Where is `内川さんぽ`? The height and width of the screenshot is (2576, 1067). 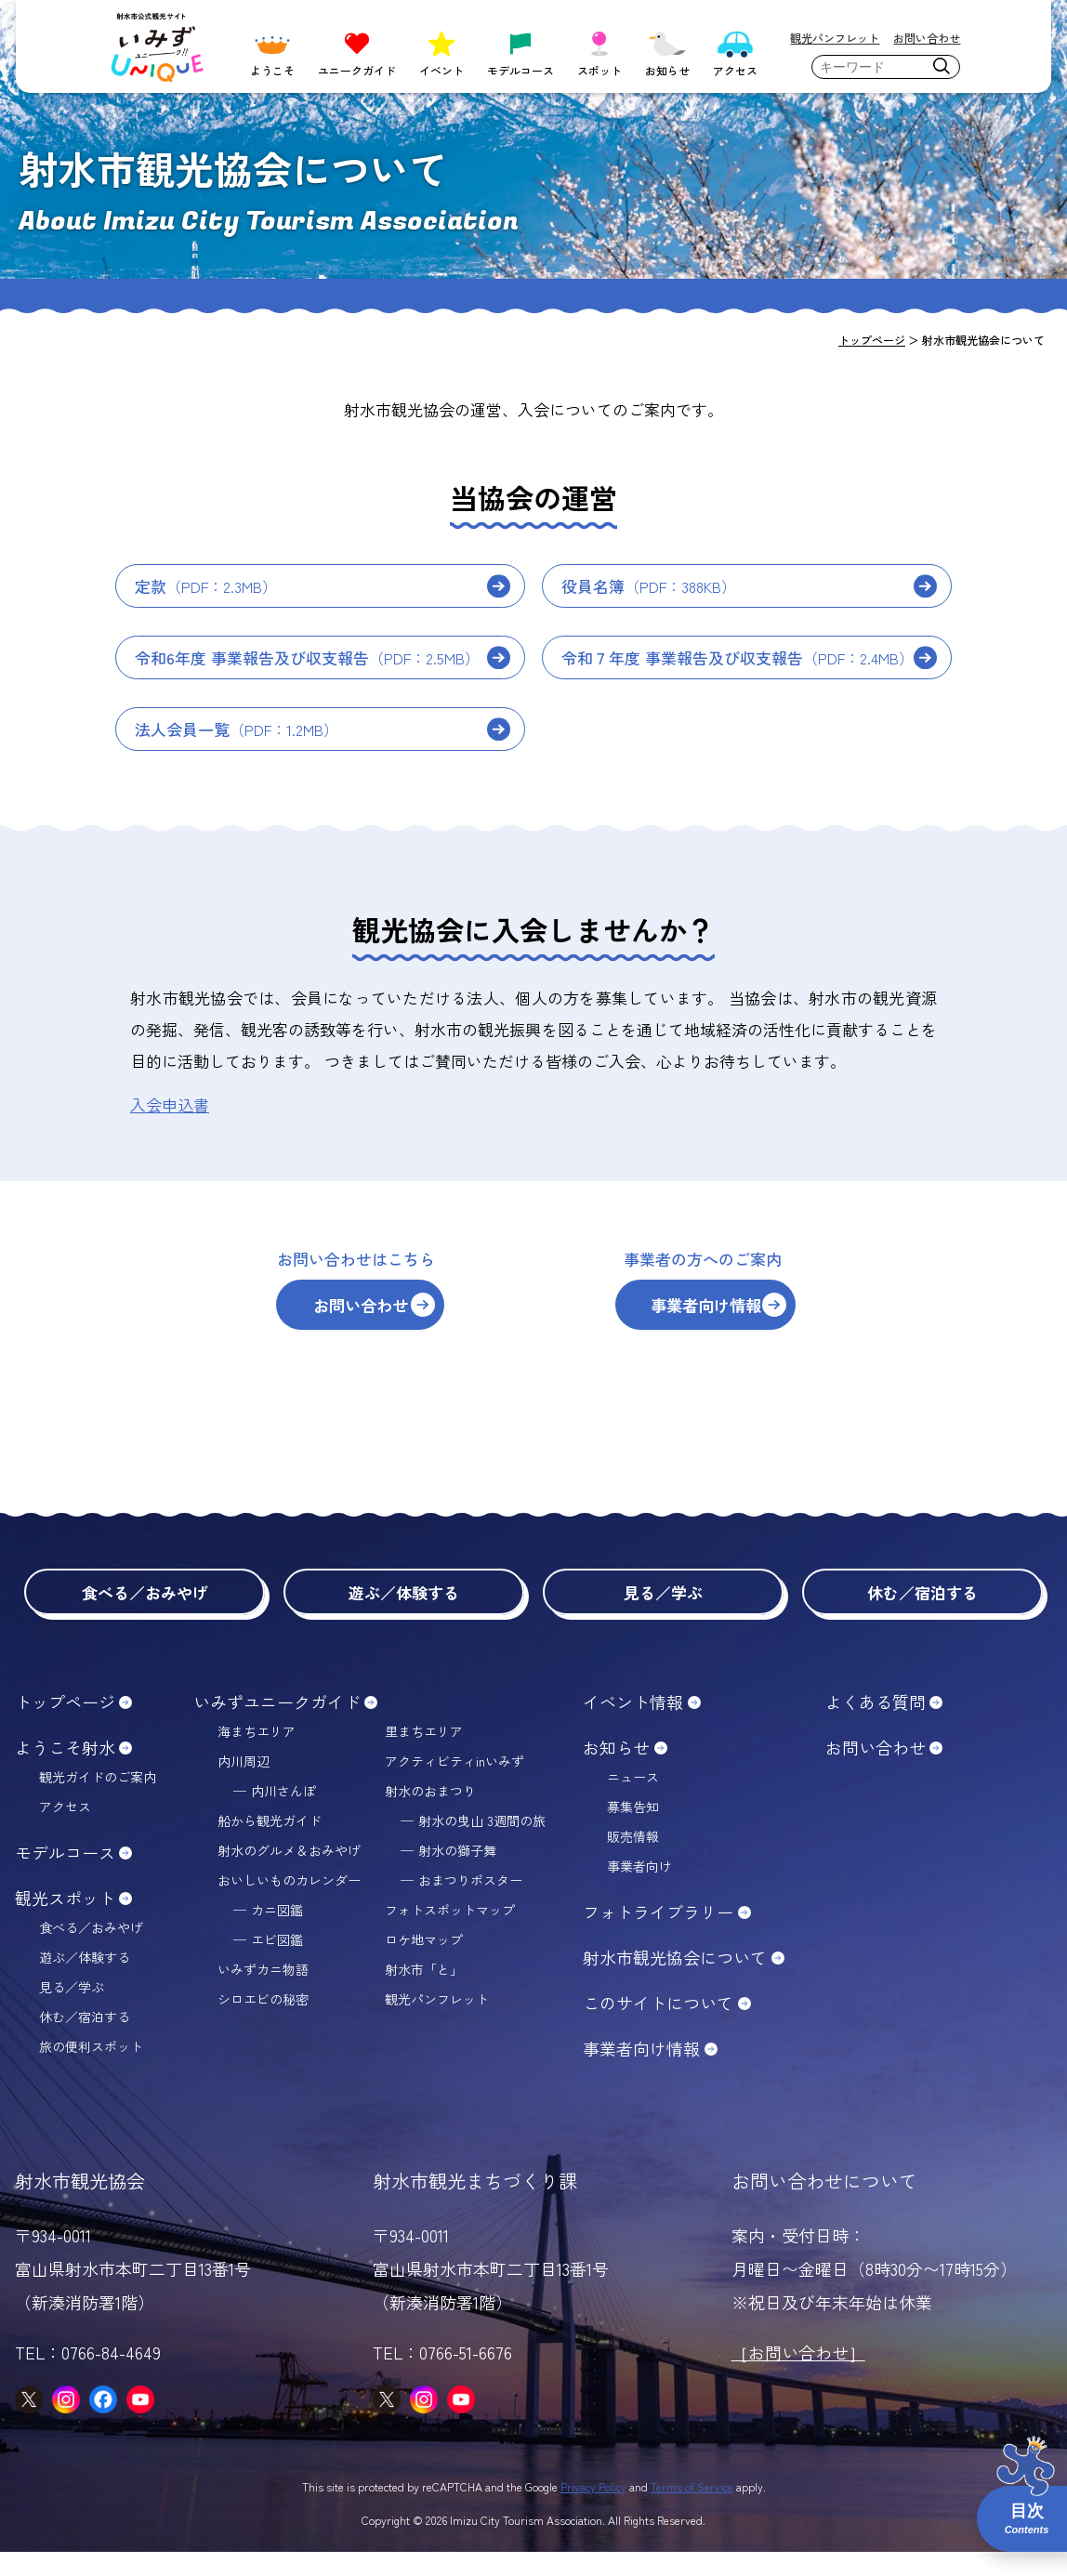 内川さんぽ is located at coordinates (283, 1815).